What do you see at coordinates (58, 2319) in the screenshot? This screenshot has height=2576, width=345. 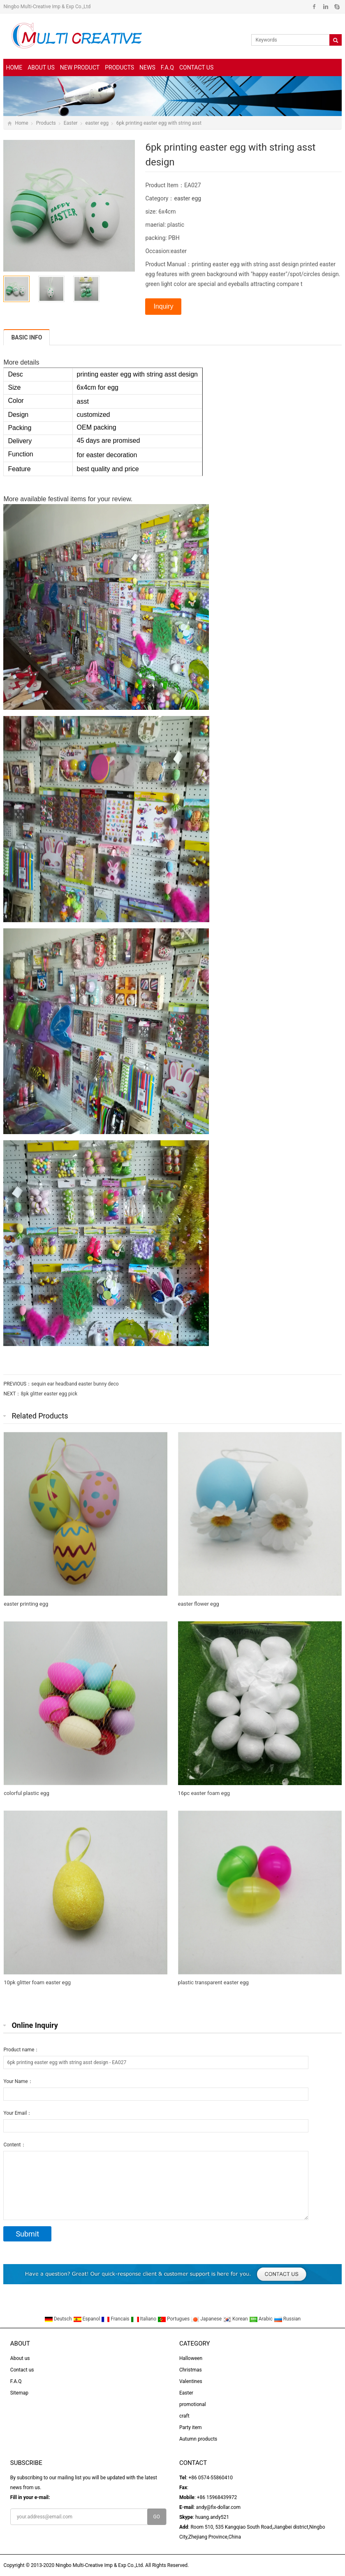 I see `Deutsch` at bounding box center [58, 2319].